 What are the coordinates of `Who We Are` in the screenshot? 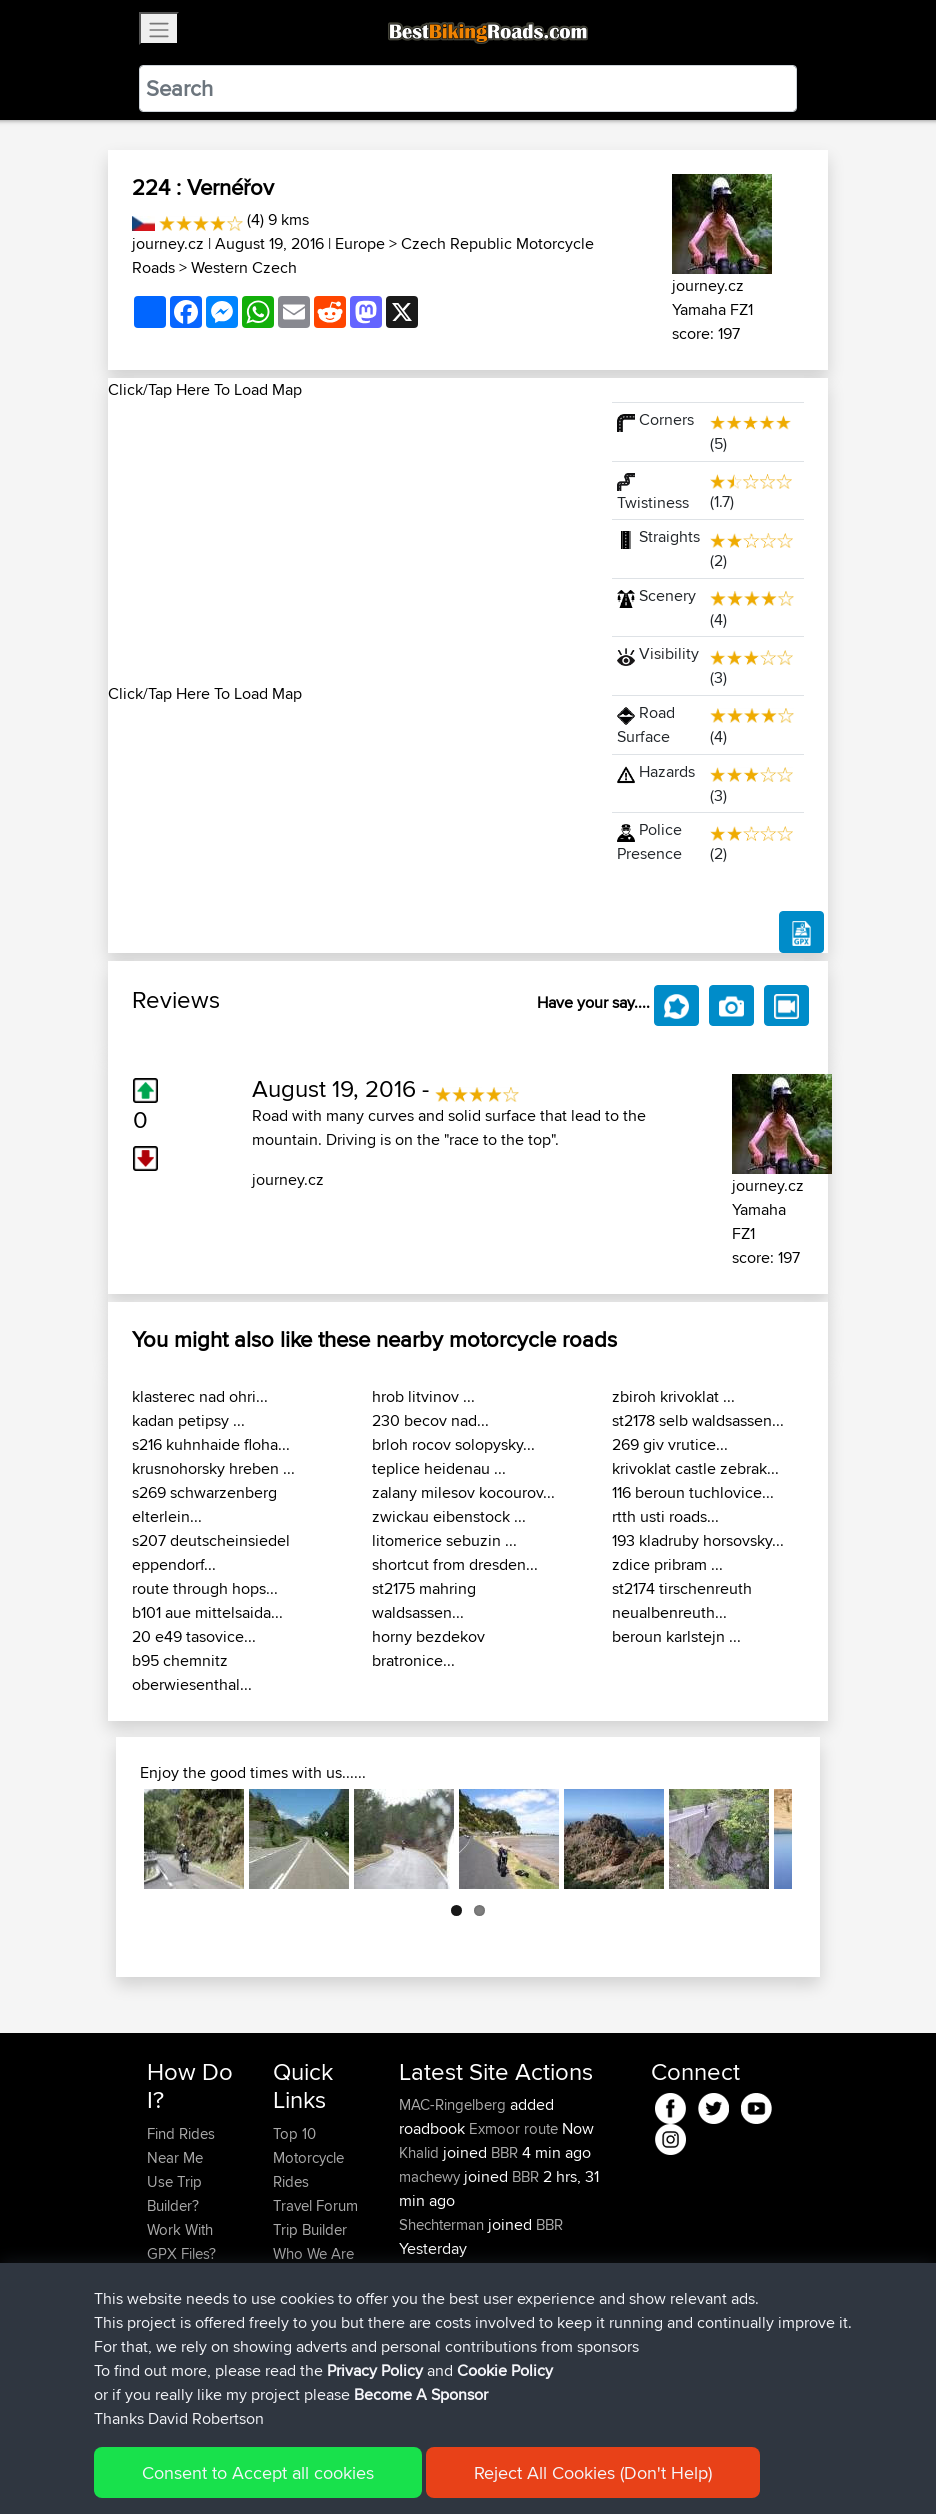 It's located at (313, 2253).